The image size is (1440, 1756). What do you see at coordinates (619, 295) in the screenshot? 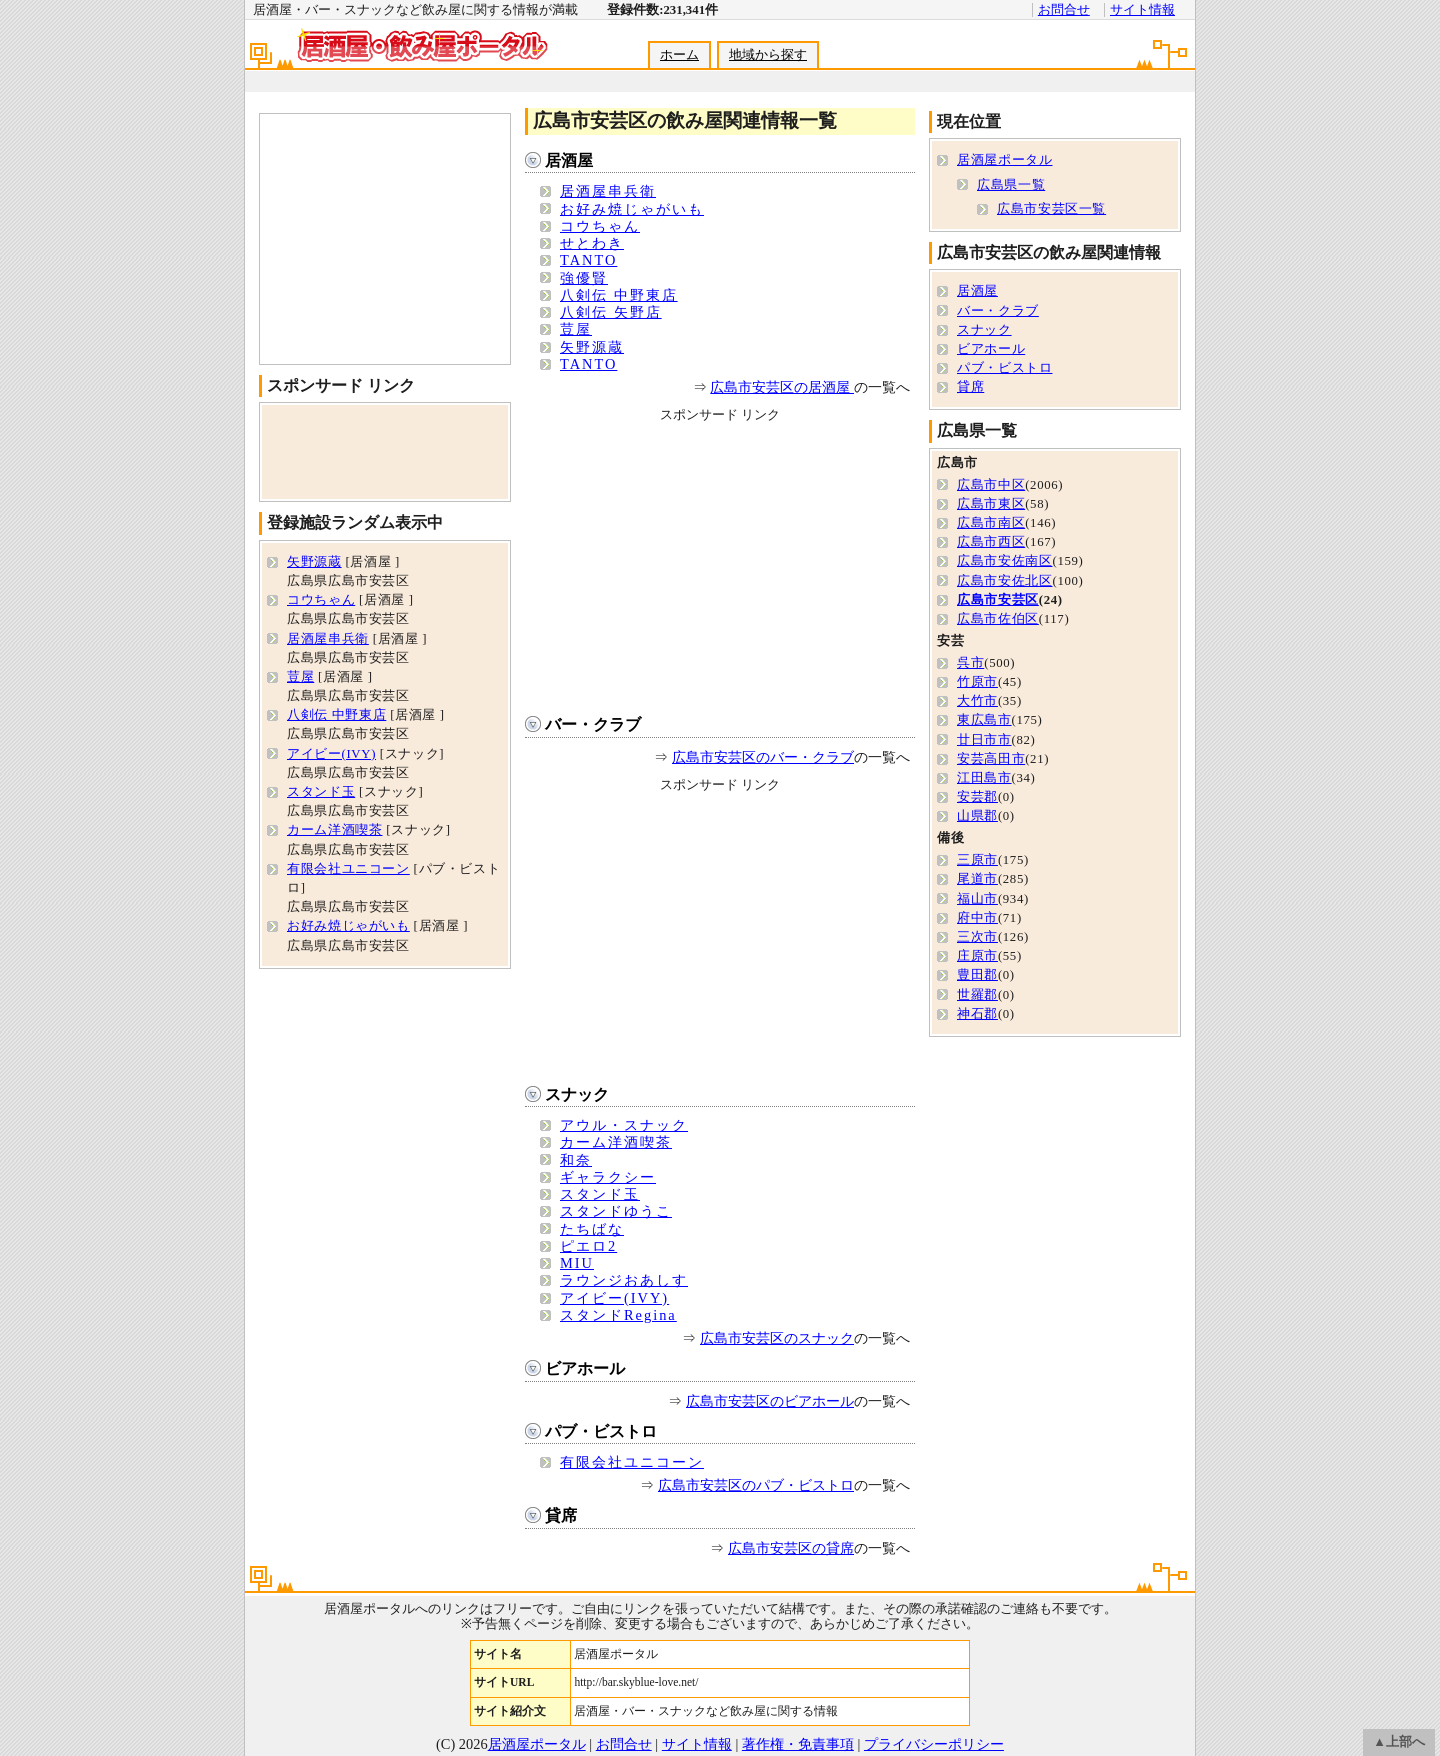
I see `八剣伝 中野東店` at bounding box center [619, 295].